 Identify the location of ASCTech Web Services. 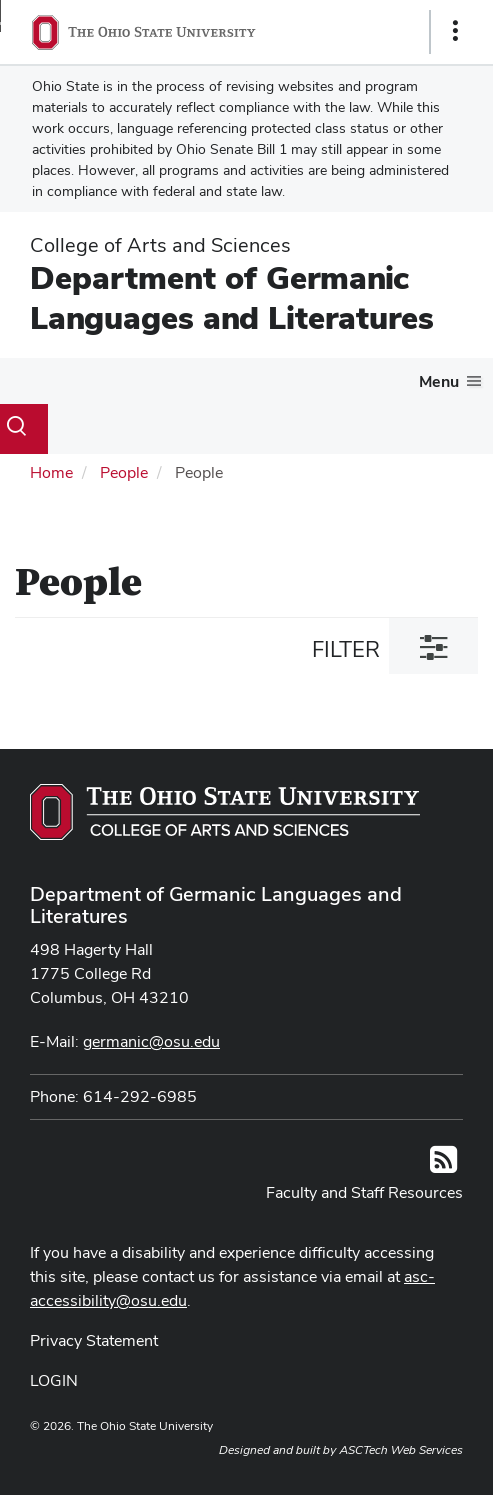
(401, 1450).